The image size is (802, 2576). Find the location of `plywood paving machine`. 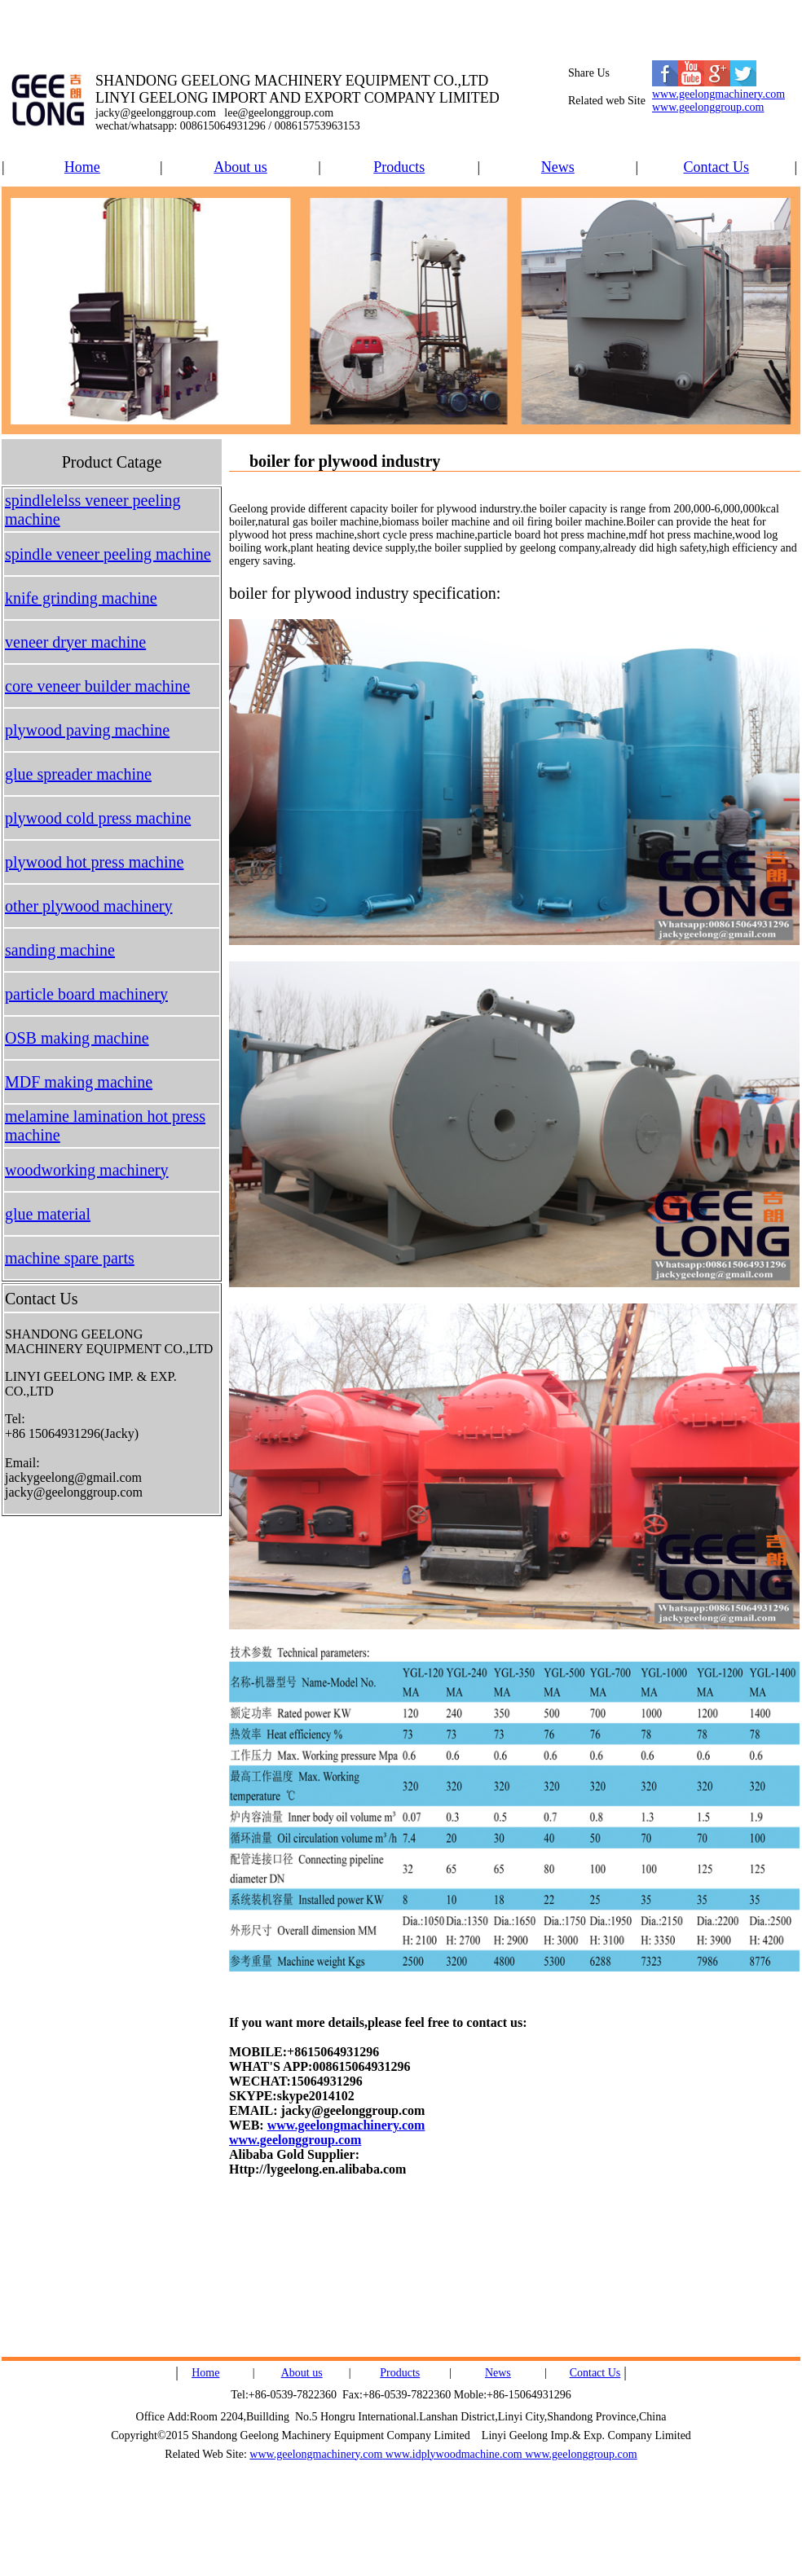

plywood paving machine is located at coordinates (87, 730).